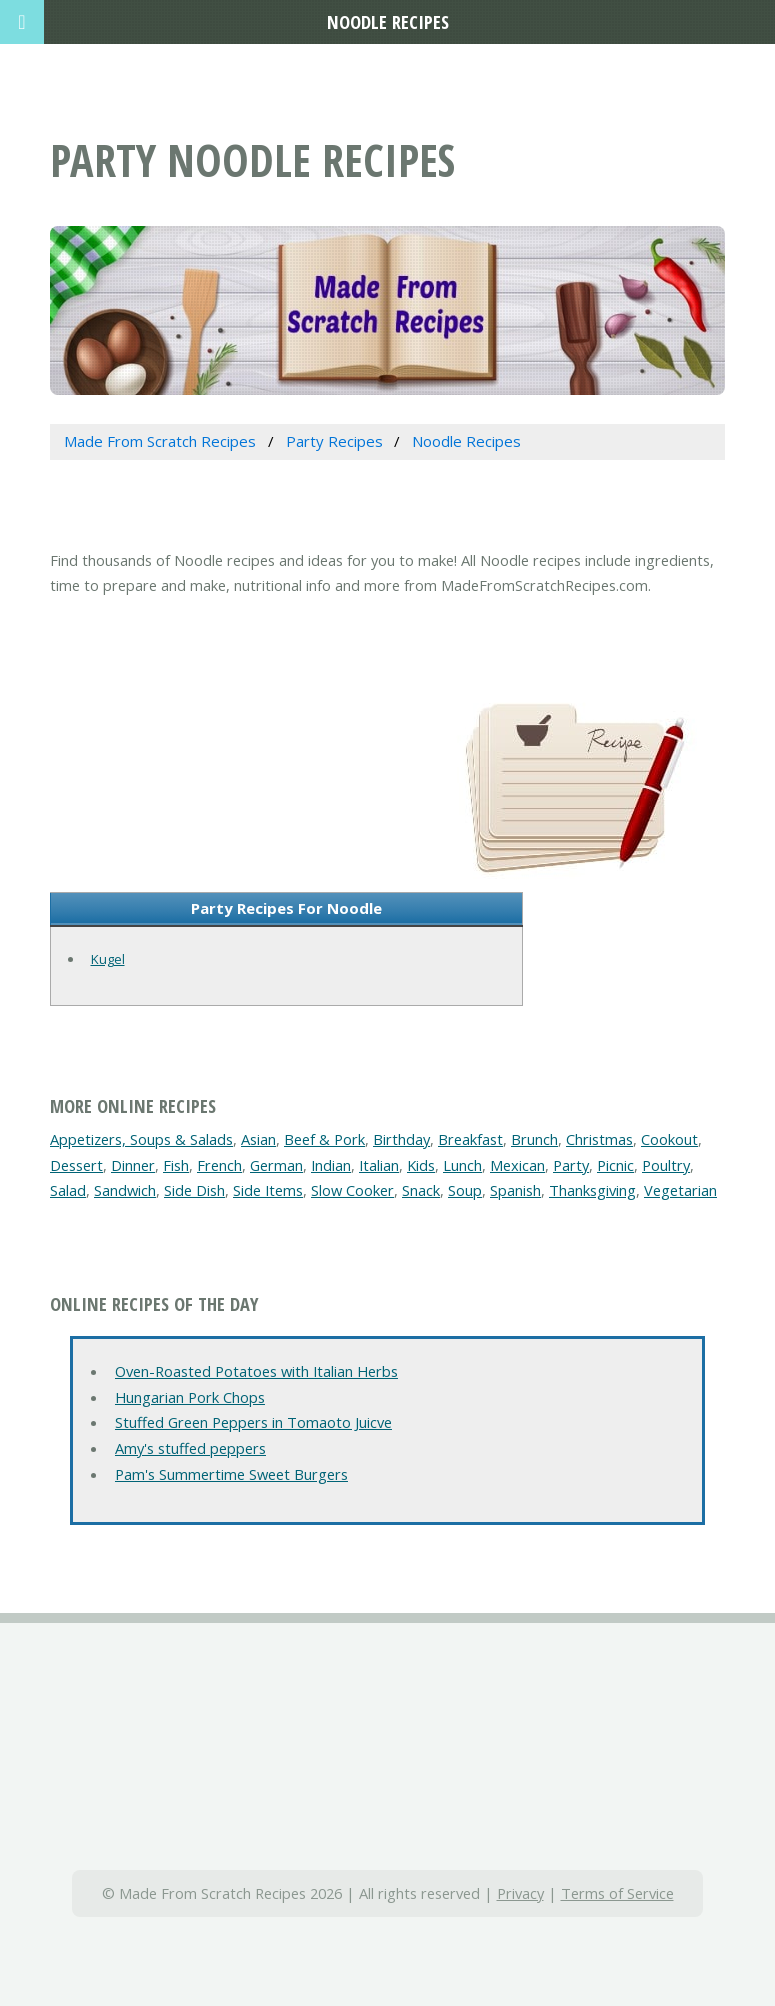 This screenshot has height=2006, width=775. Describe the element at coordinates (666, 1165) in the screenshot. I see `Poultry` at that location.